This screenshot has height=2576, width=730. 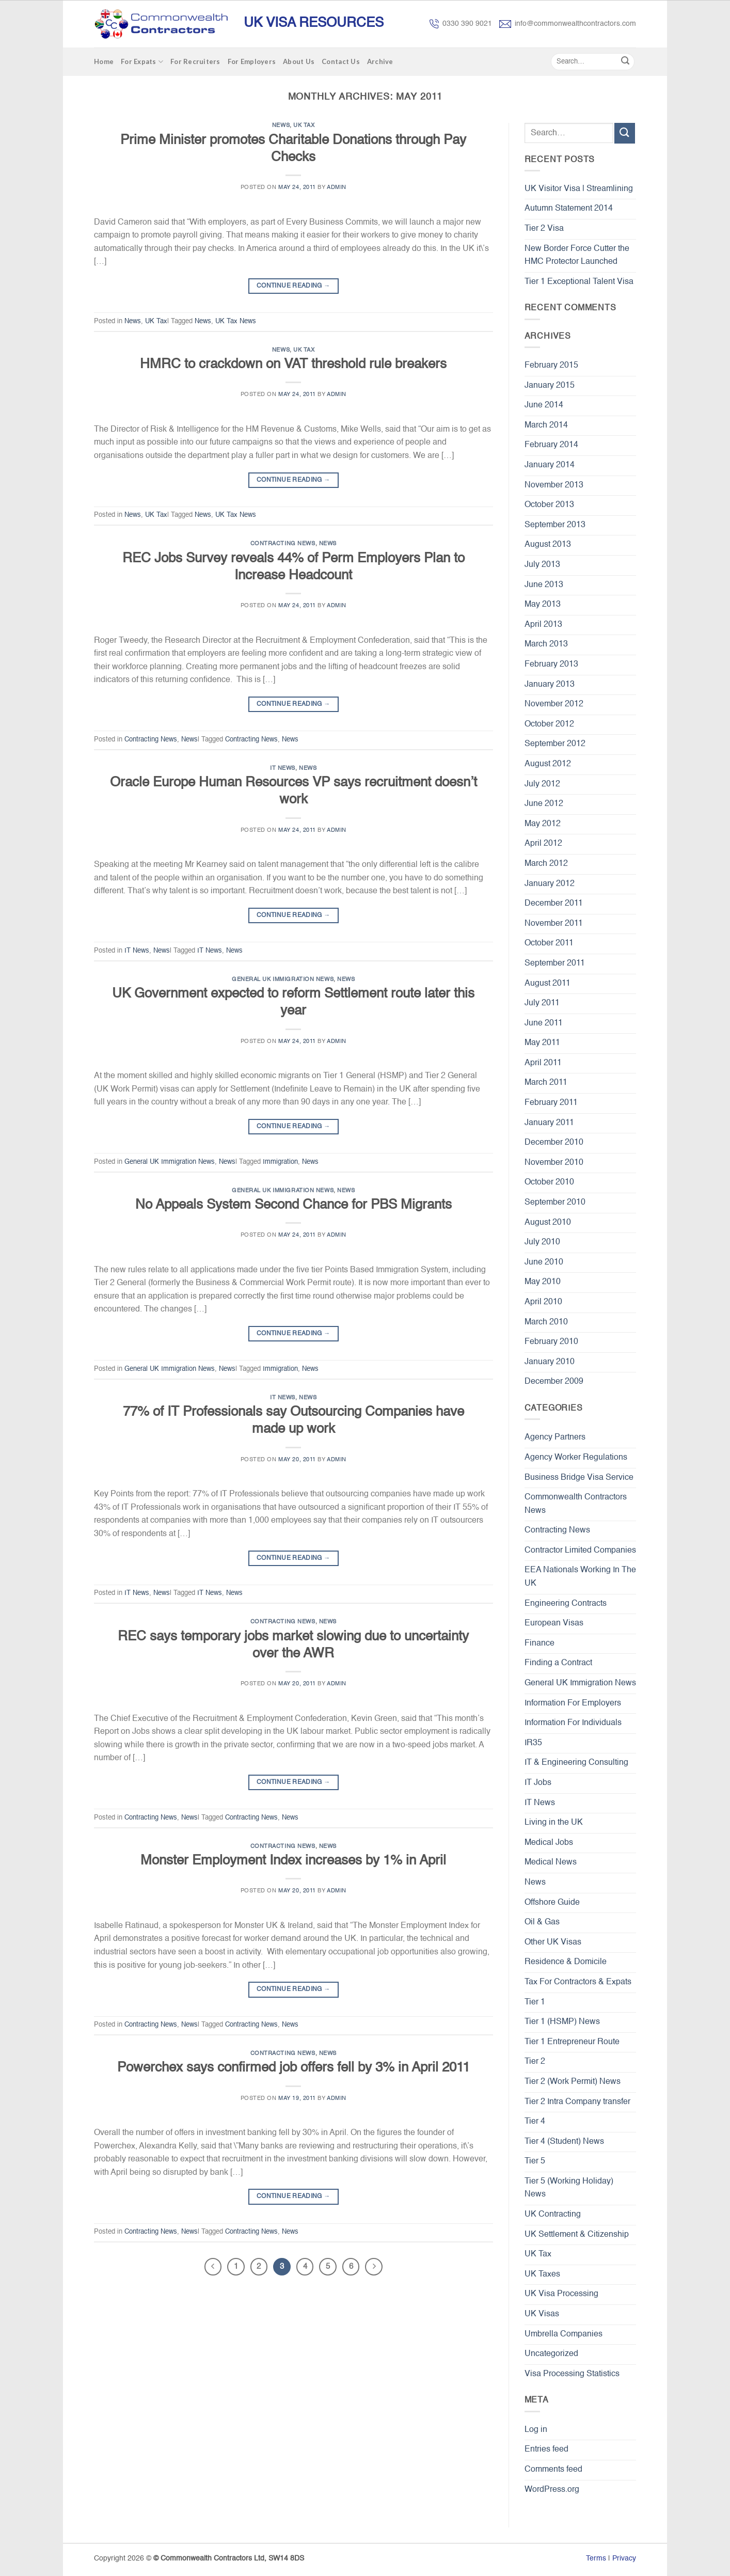 What do you see at coordinates (566, 1604) in the screenshot?
I see `Engineering Contracts` at bounding box center [566, 1604].